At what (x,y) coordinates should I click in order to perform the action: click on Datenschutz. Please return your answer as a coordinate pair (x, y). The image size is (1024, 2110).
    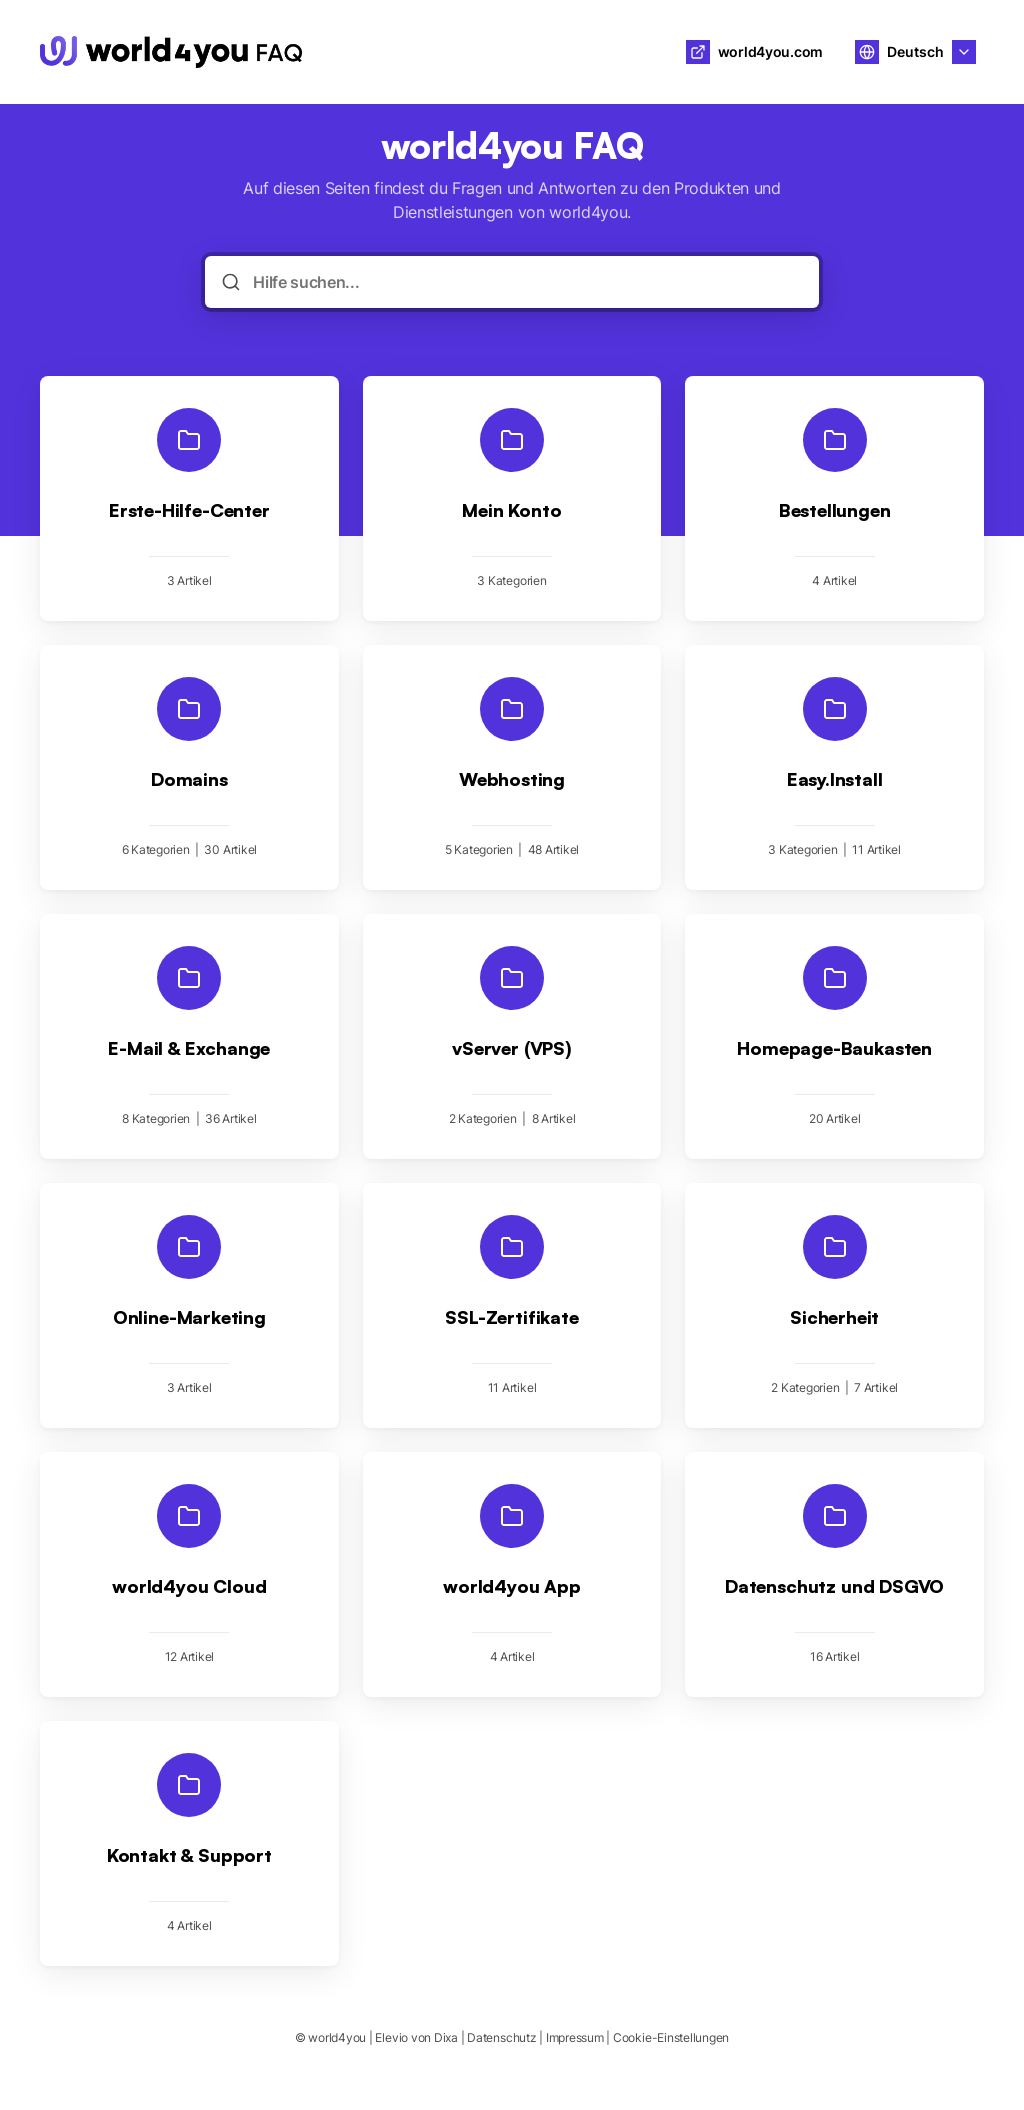
    Looking at the image, I should click on (501, 2037).